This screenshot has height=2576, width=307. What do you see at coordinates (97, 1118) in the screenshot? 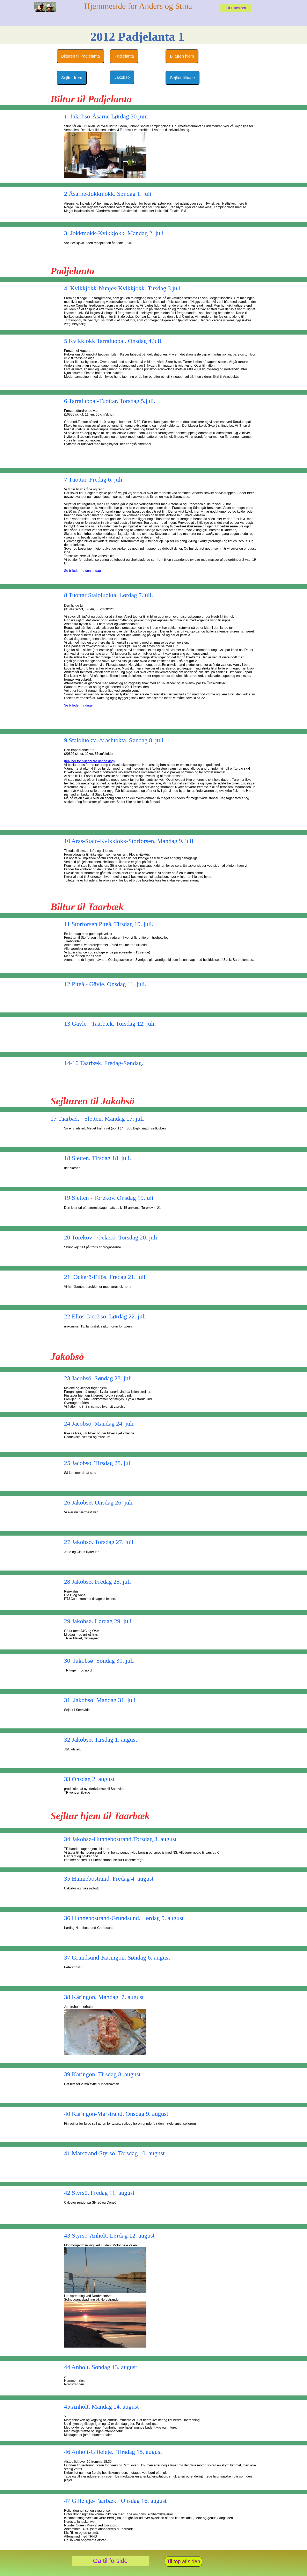
I see `17 Taarbæk - Sletten. Mandag 17. juli` at bounding box center [97, 1118].